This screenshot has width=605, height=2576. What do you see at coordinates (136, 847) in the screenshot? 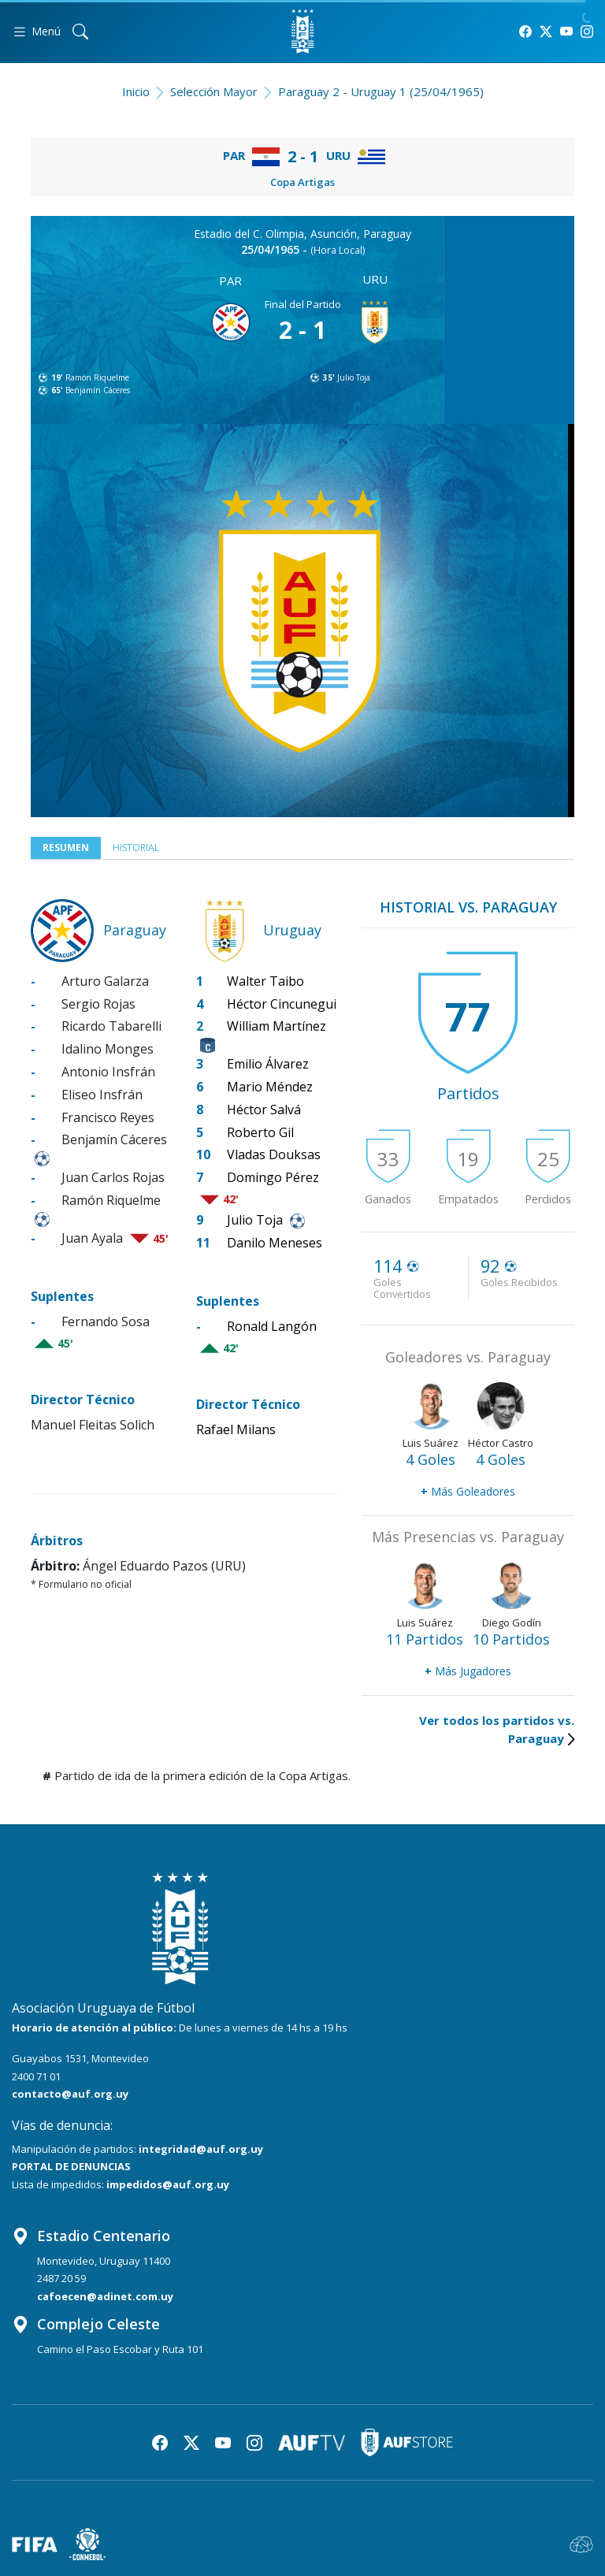
I see `Historial` at bounding box center [136, 847].